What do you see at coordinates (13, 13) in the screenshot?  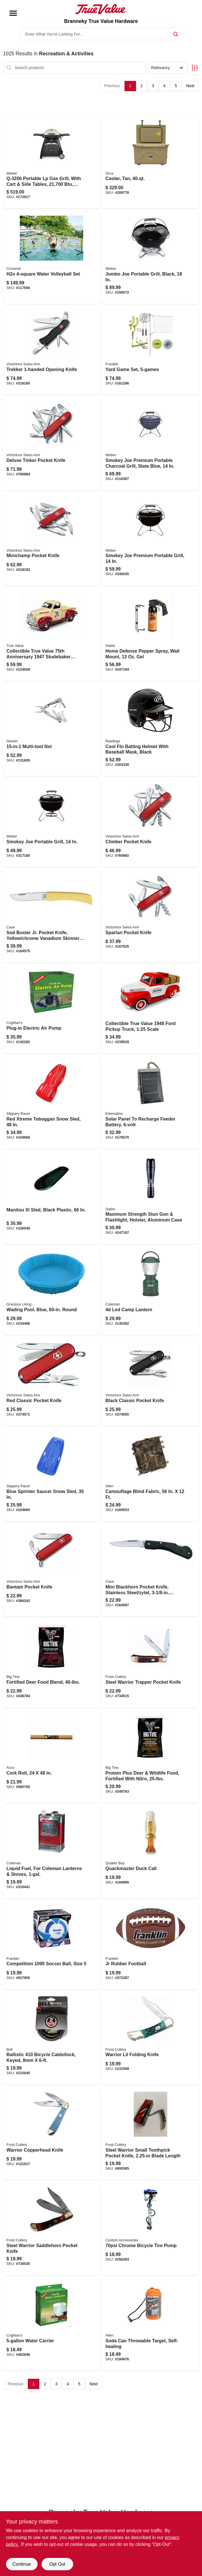 I see `[Menu]` at bounding box center [13, 13].